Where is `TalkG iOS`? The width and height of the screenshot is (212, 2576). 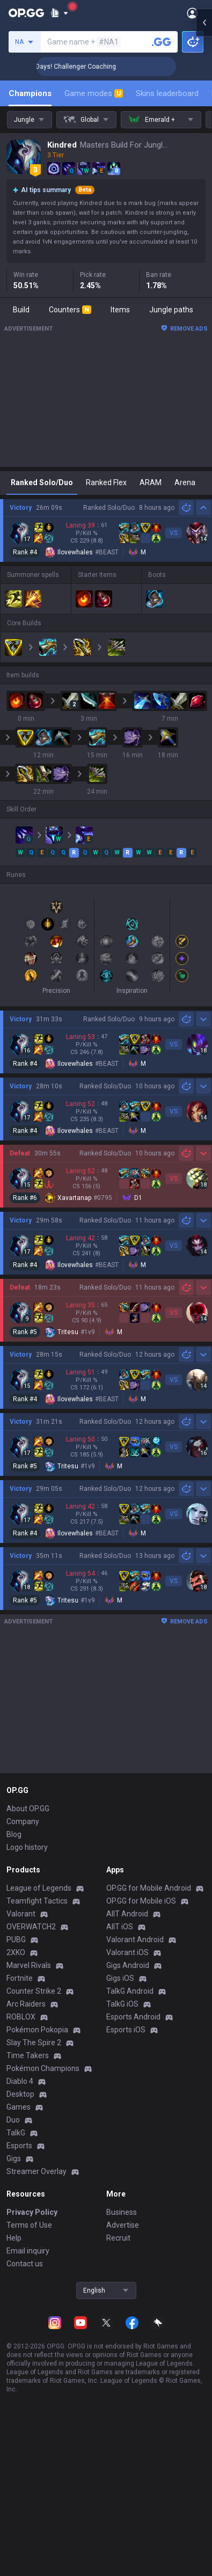
TalkG iOS is located at coordinates (122, 2004).